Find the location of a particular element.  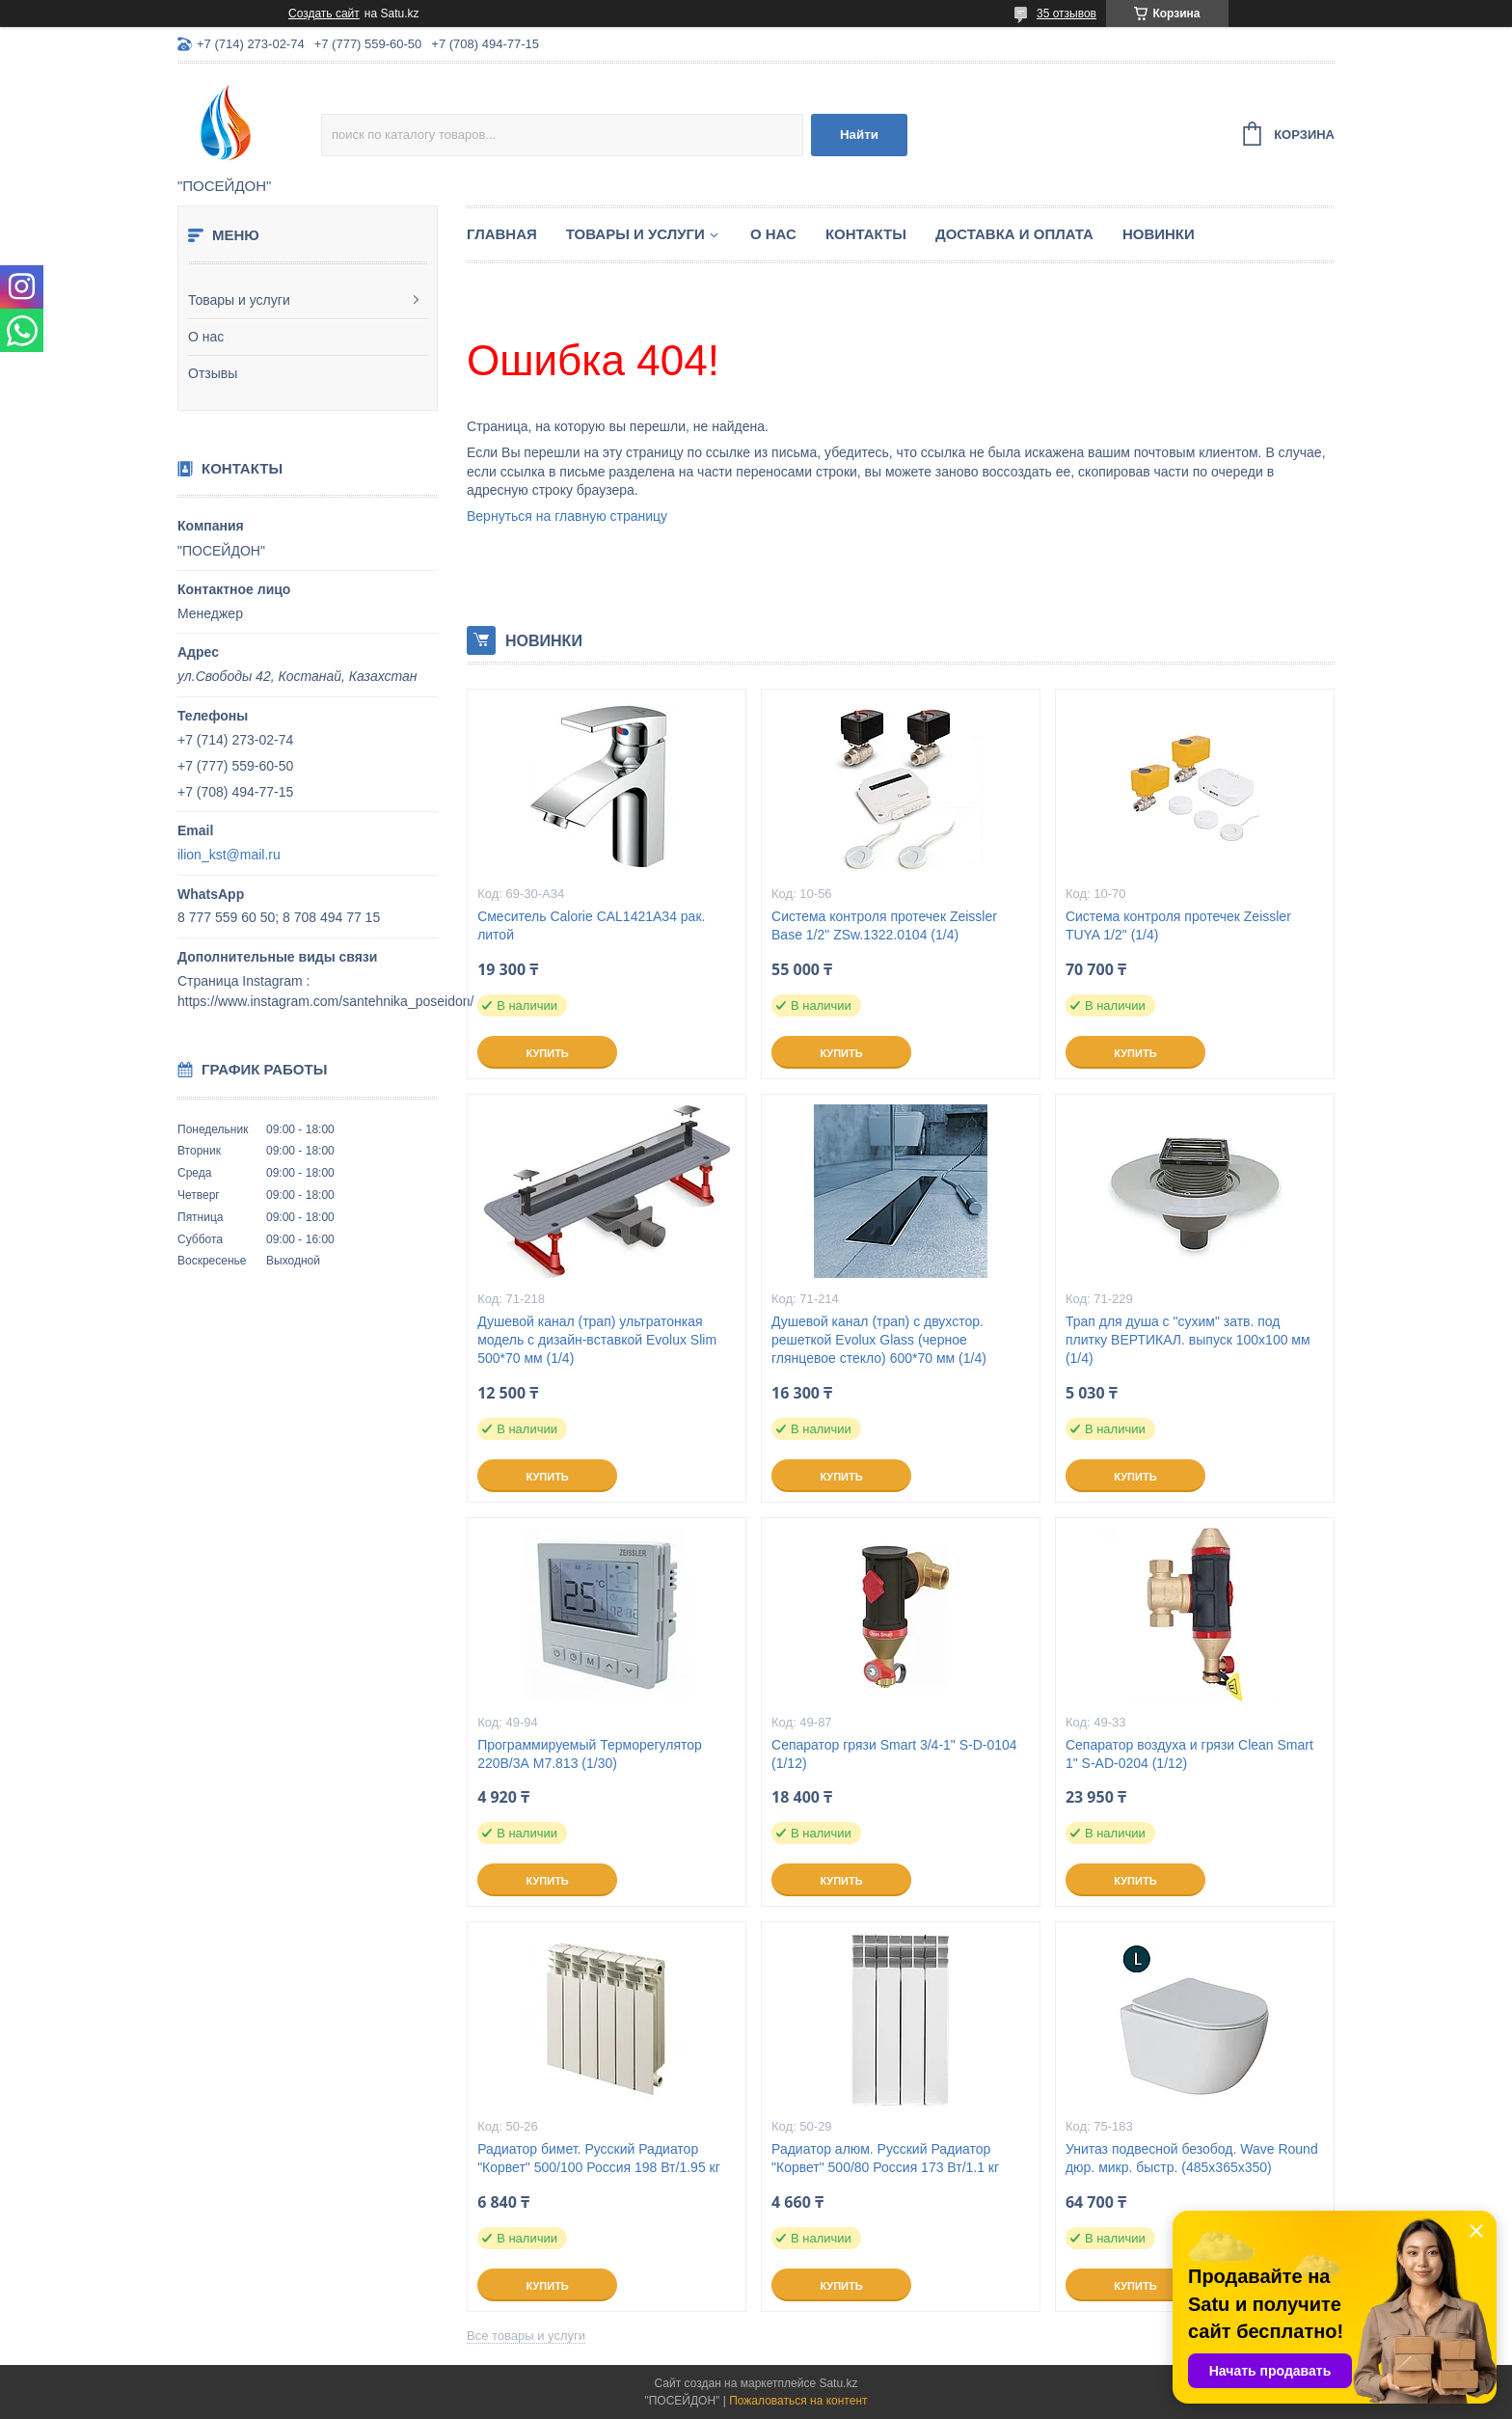

https://www.instagram.com/santehnika_poseidon/ is located at coordinates (325, 1001).